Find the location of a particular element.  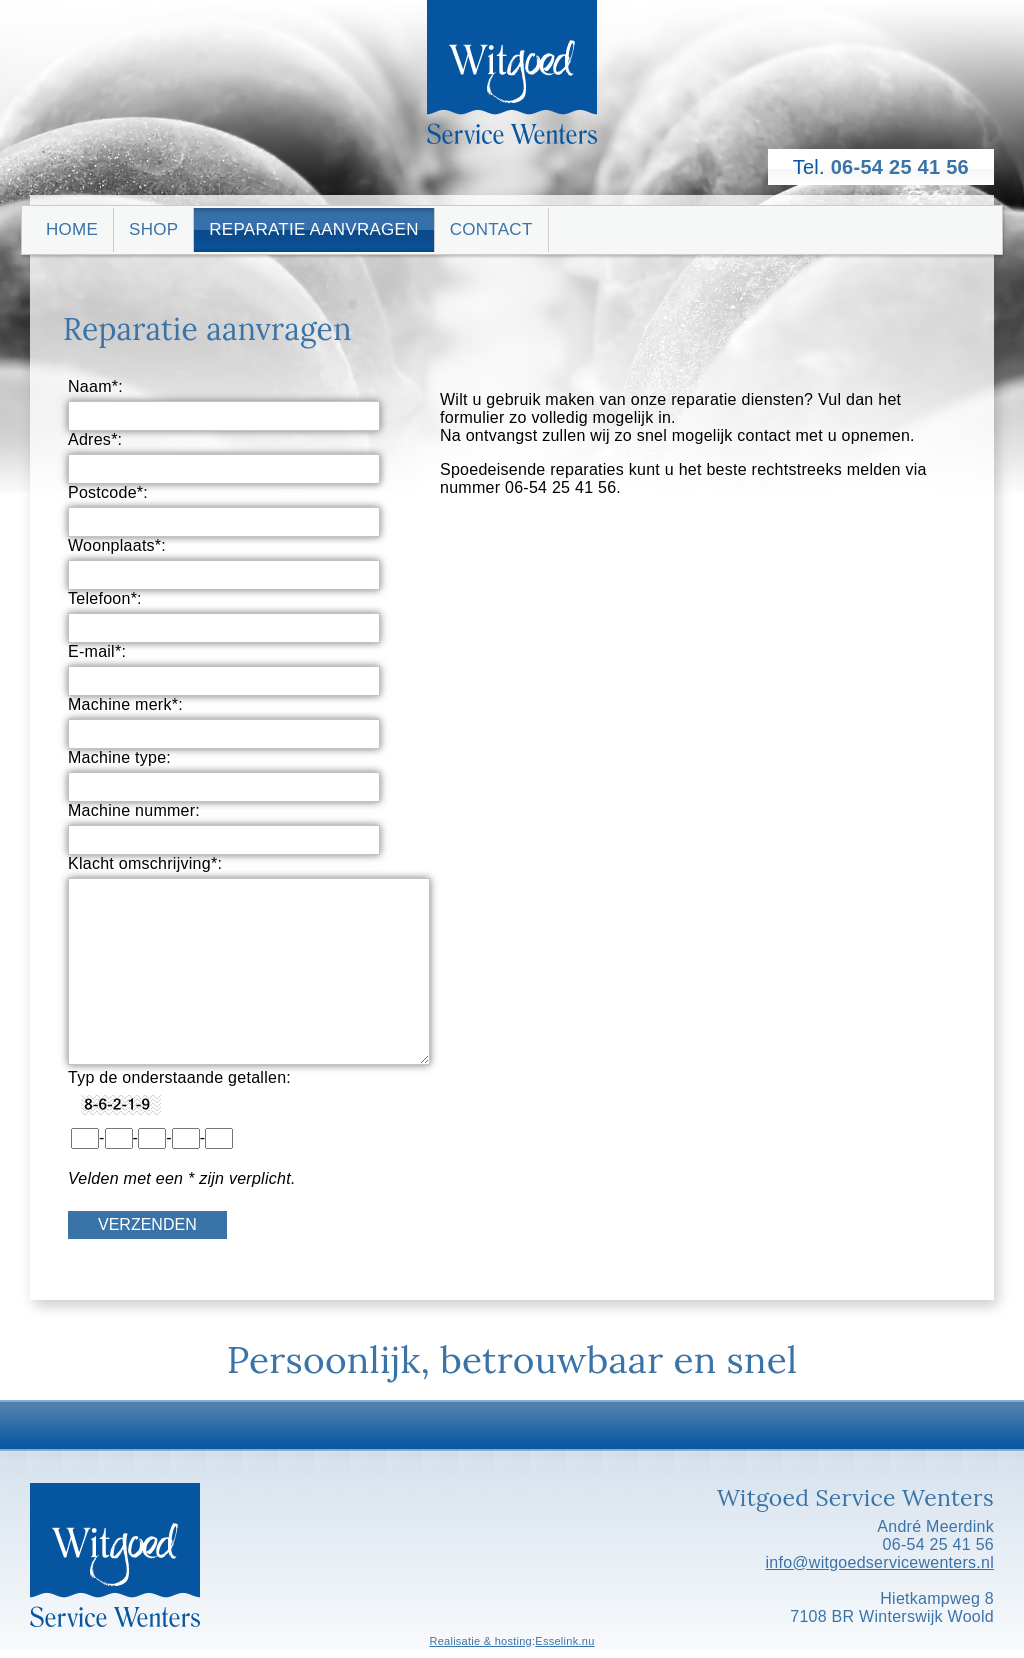

Telefoon*: is located at coordinates (105, 598).